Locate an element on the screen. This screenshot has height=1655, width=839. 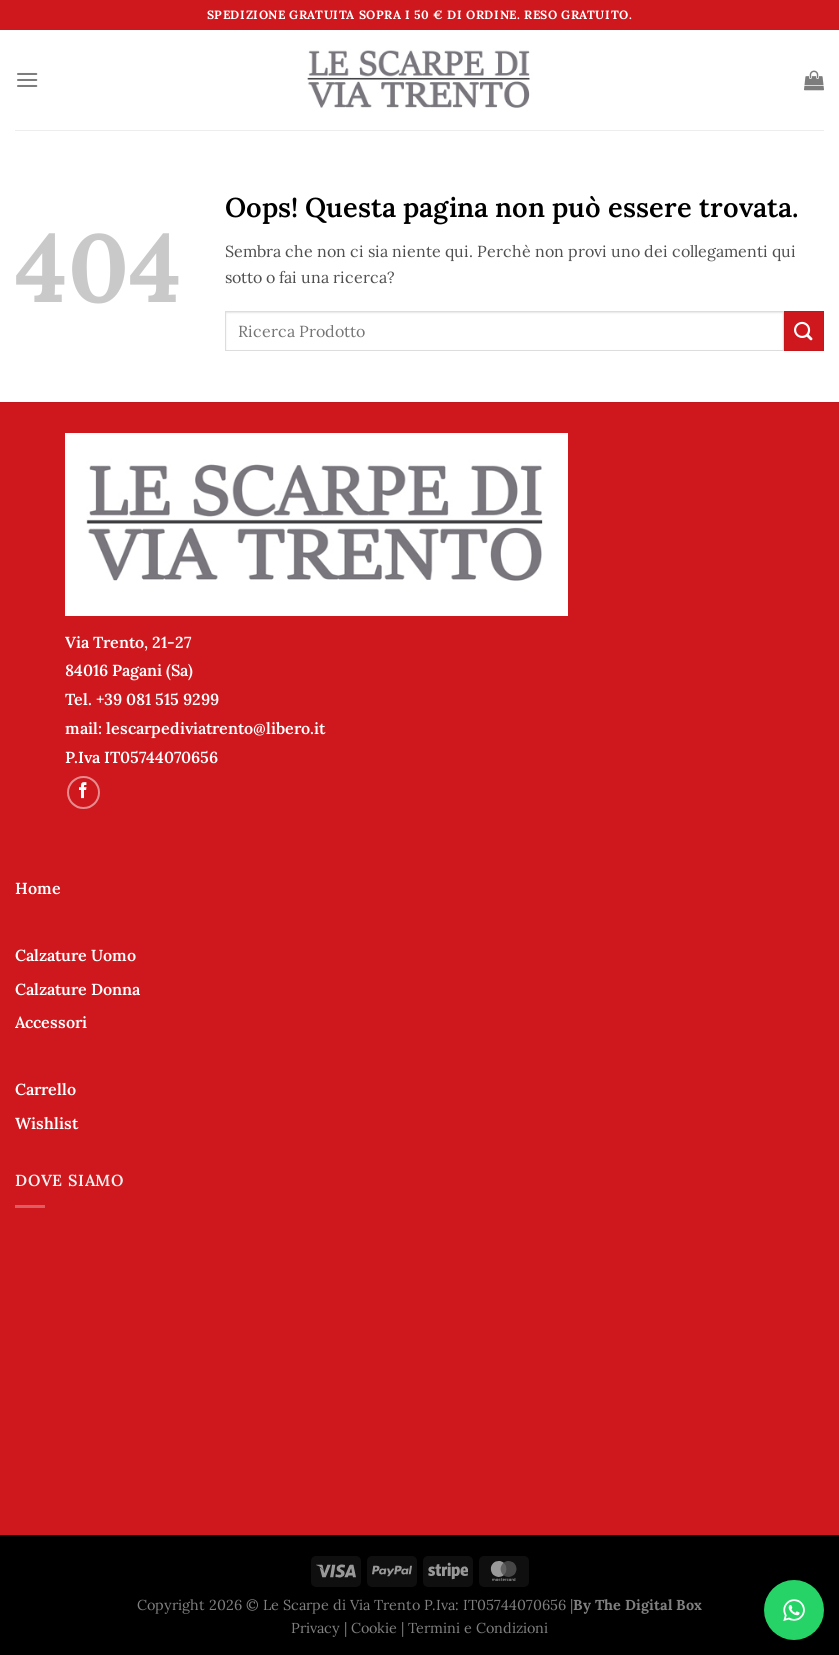
lescarpediviatrento@libero.it [link] is located at coordinates (215, 728).